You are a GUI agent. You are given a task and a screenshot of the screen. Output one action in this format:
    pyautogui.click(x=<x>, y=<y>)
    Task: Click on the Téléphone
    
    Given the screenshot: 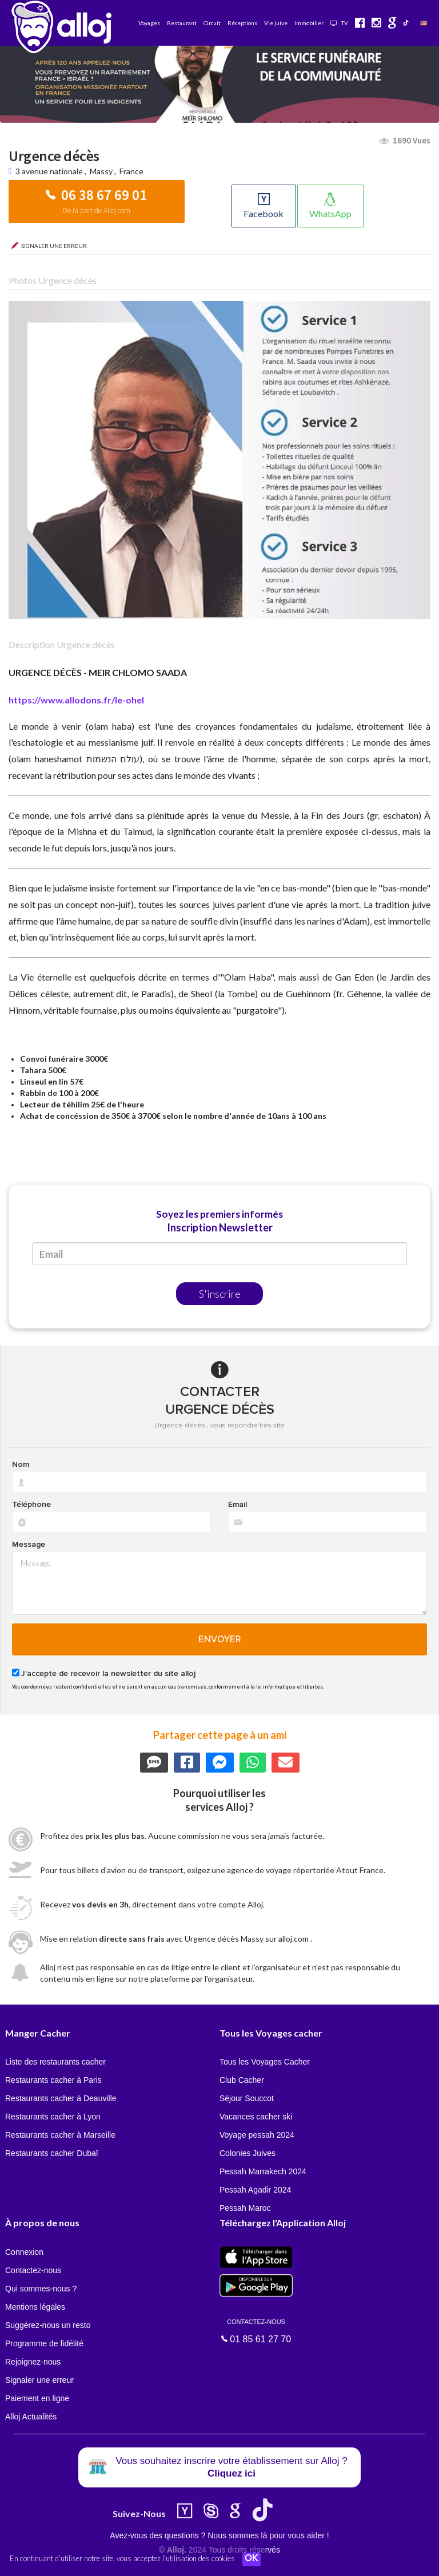 What is the action you would take?
    pyautogui.click(x=31, y=1504)
    